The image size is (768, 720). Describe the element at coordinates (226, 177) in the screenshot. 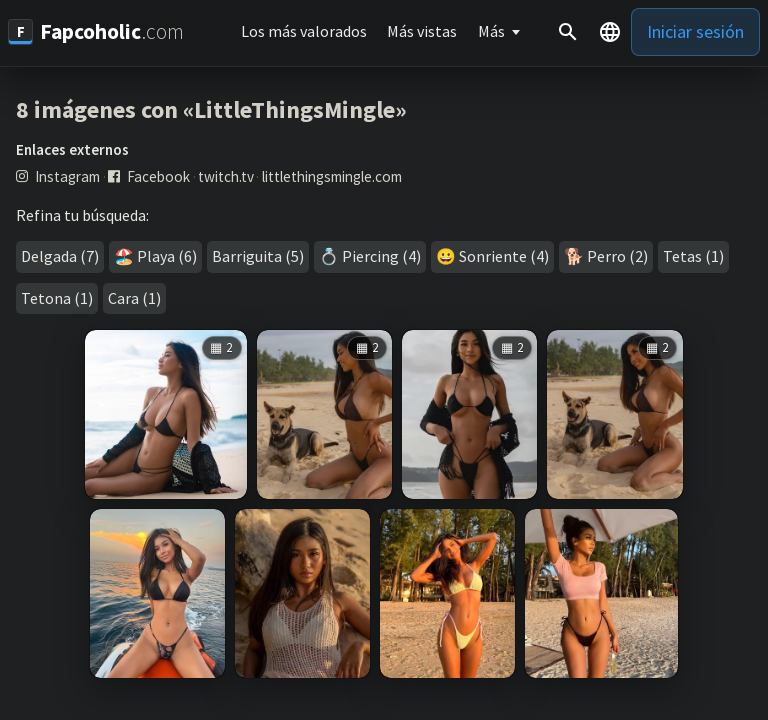

I see `twitch.tv` at that location.